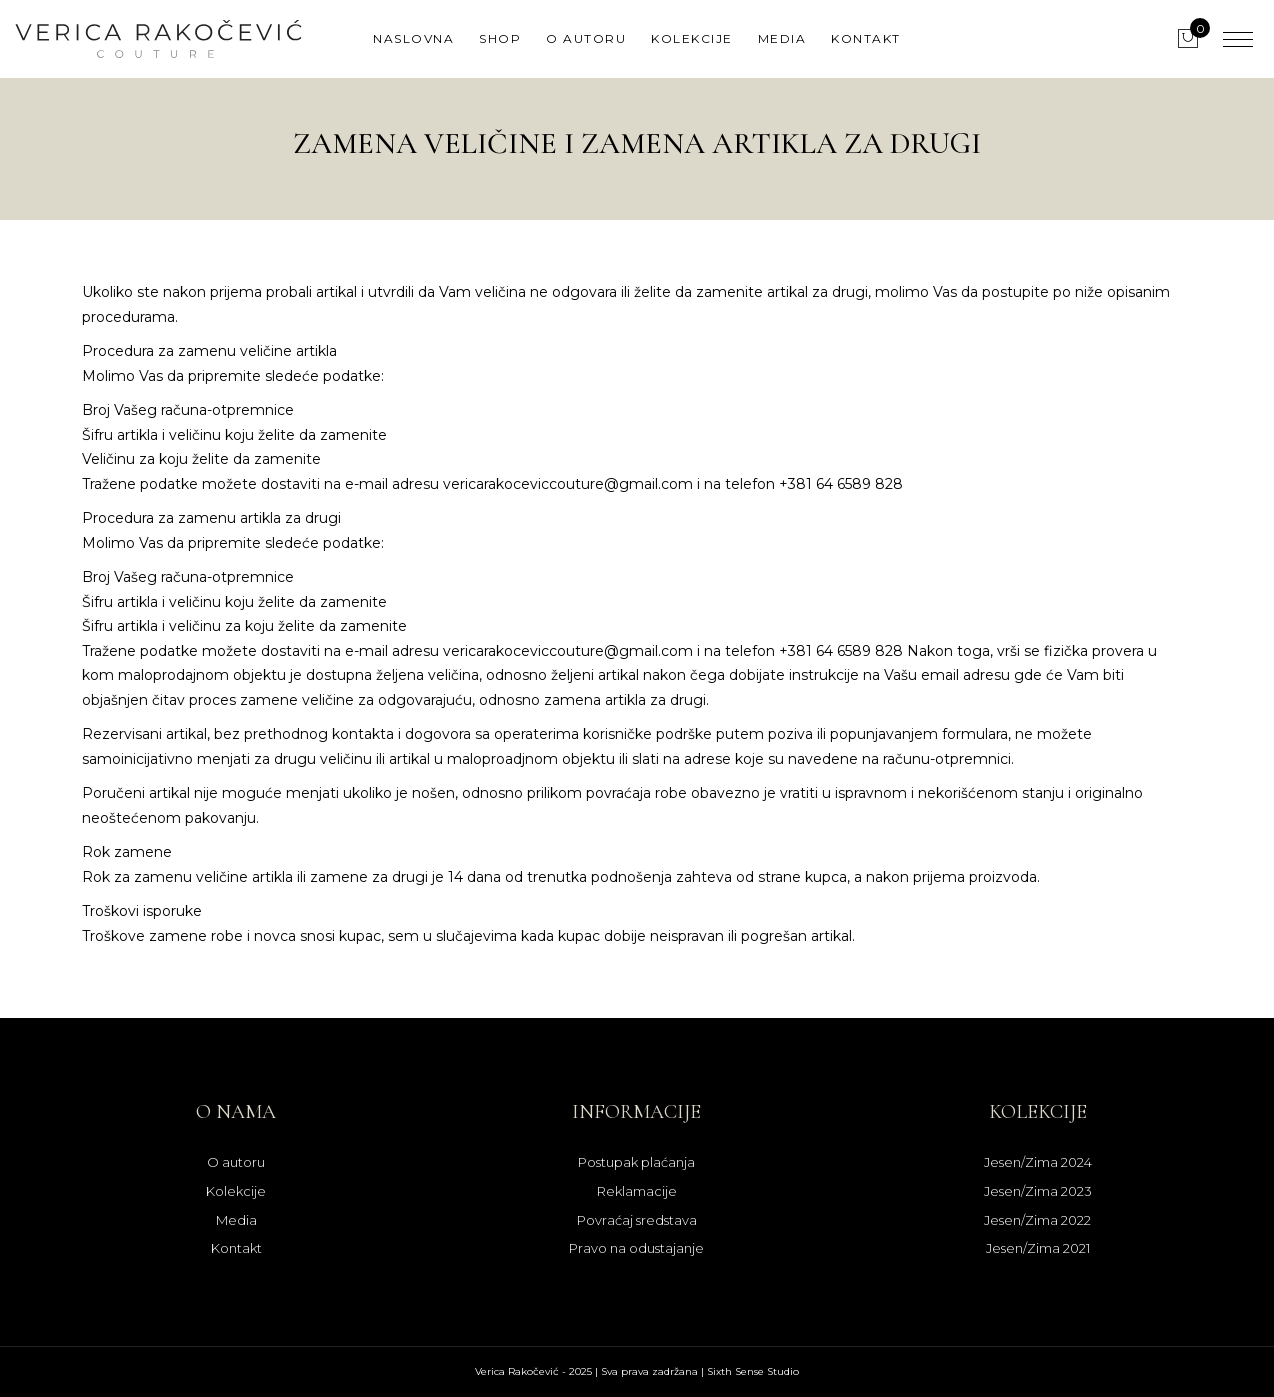 The width and height of the screenshot is (1274, 1397). What do you see at coordinates (637, 1220) in the screenshot?
I see `Povraćaj sredstava` at bounding box center [637, 1220].